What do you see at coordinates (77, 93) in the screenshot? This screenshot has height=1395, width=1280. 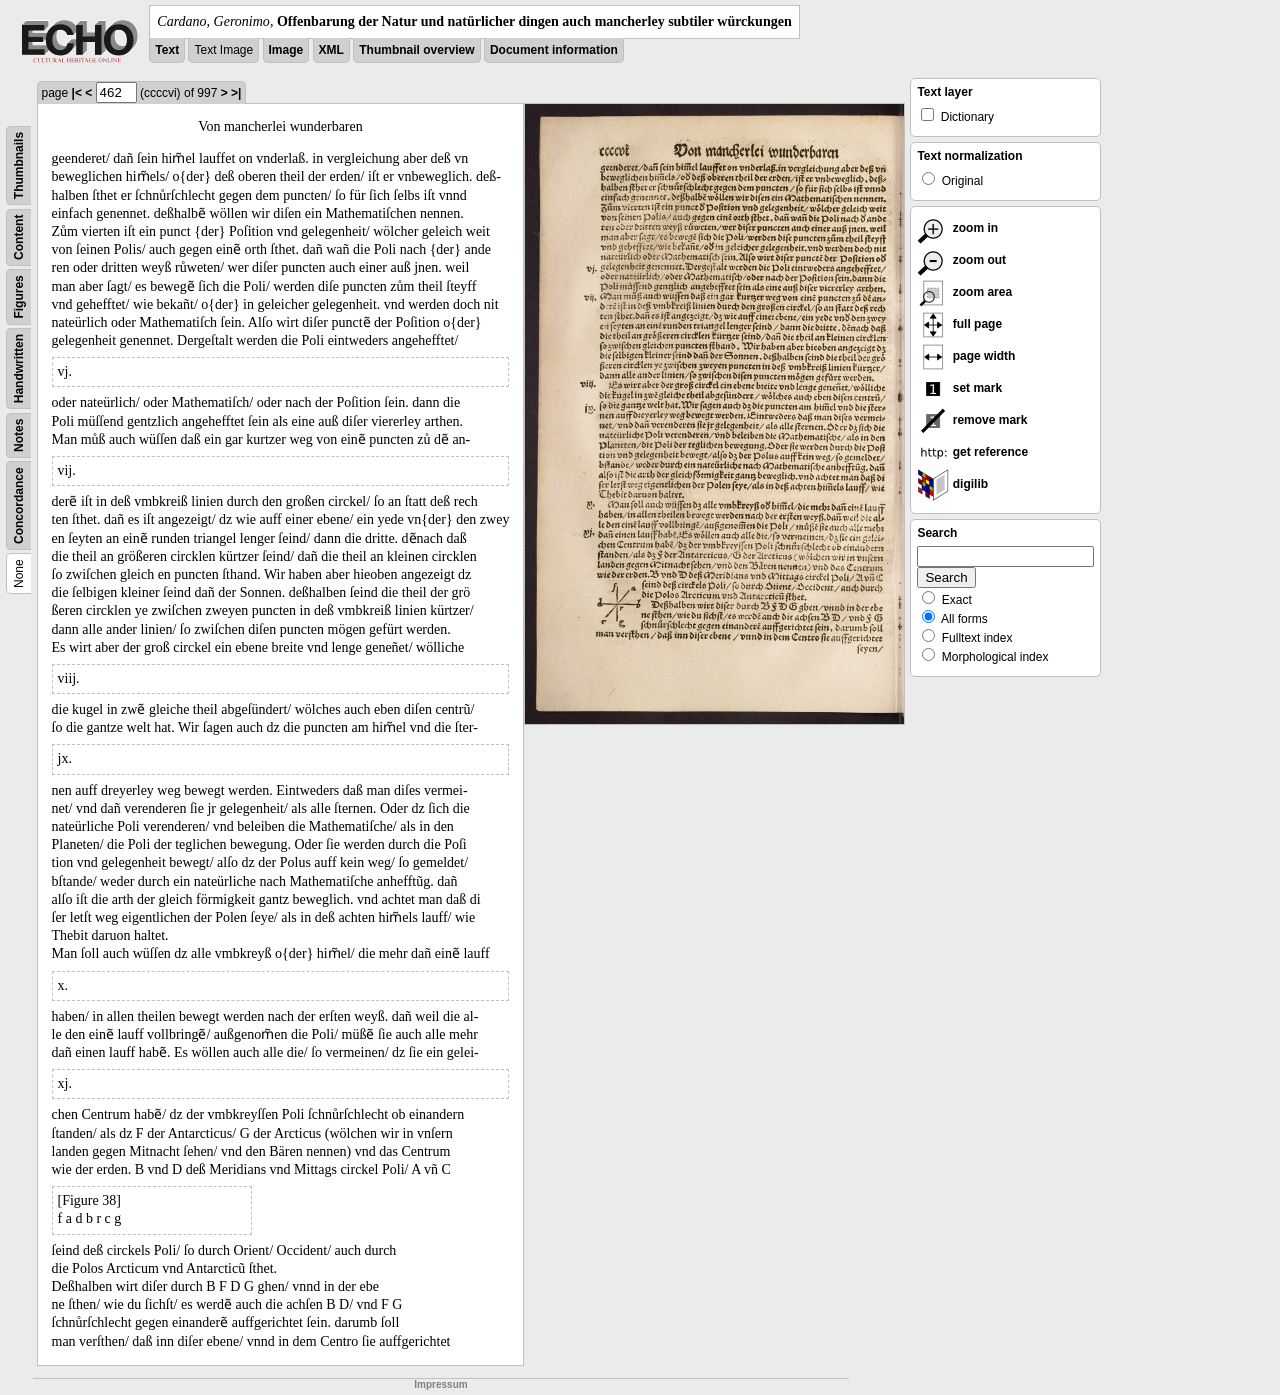 I see `|<` at bounding box center [77, 93].